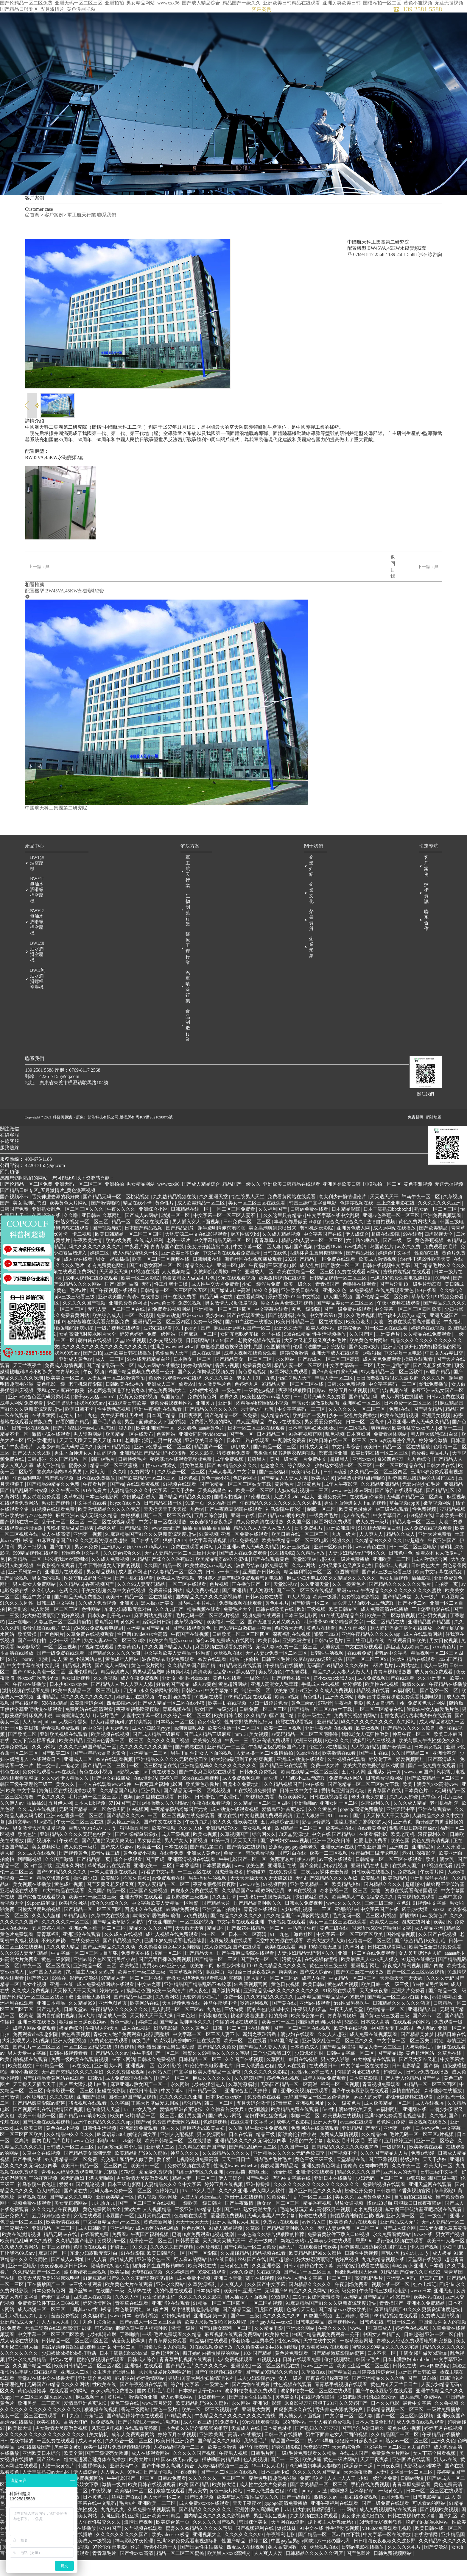 The image size is (467, 2576). I want to click on BWL無油水潤滑空壓機, so click(37, 971).